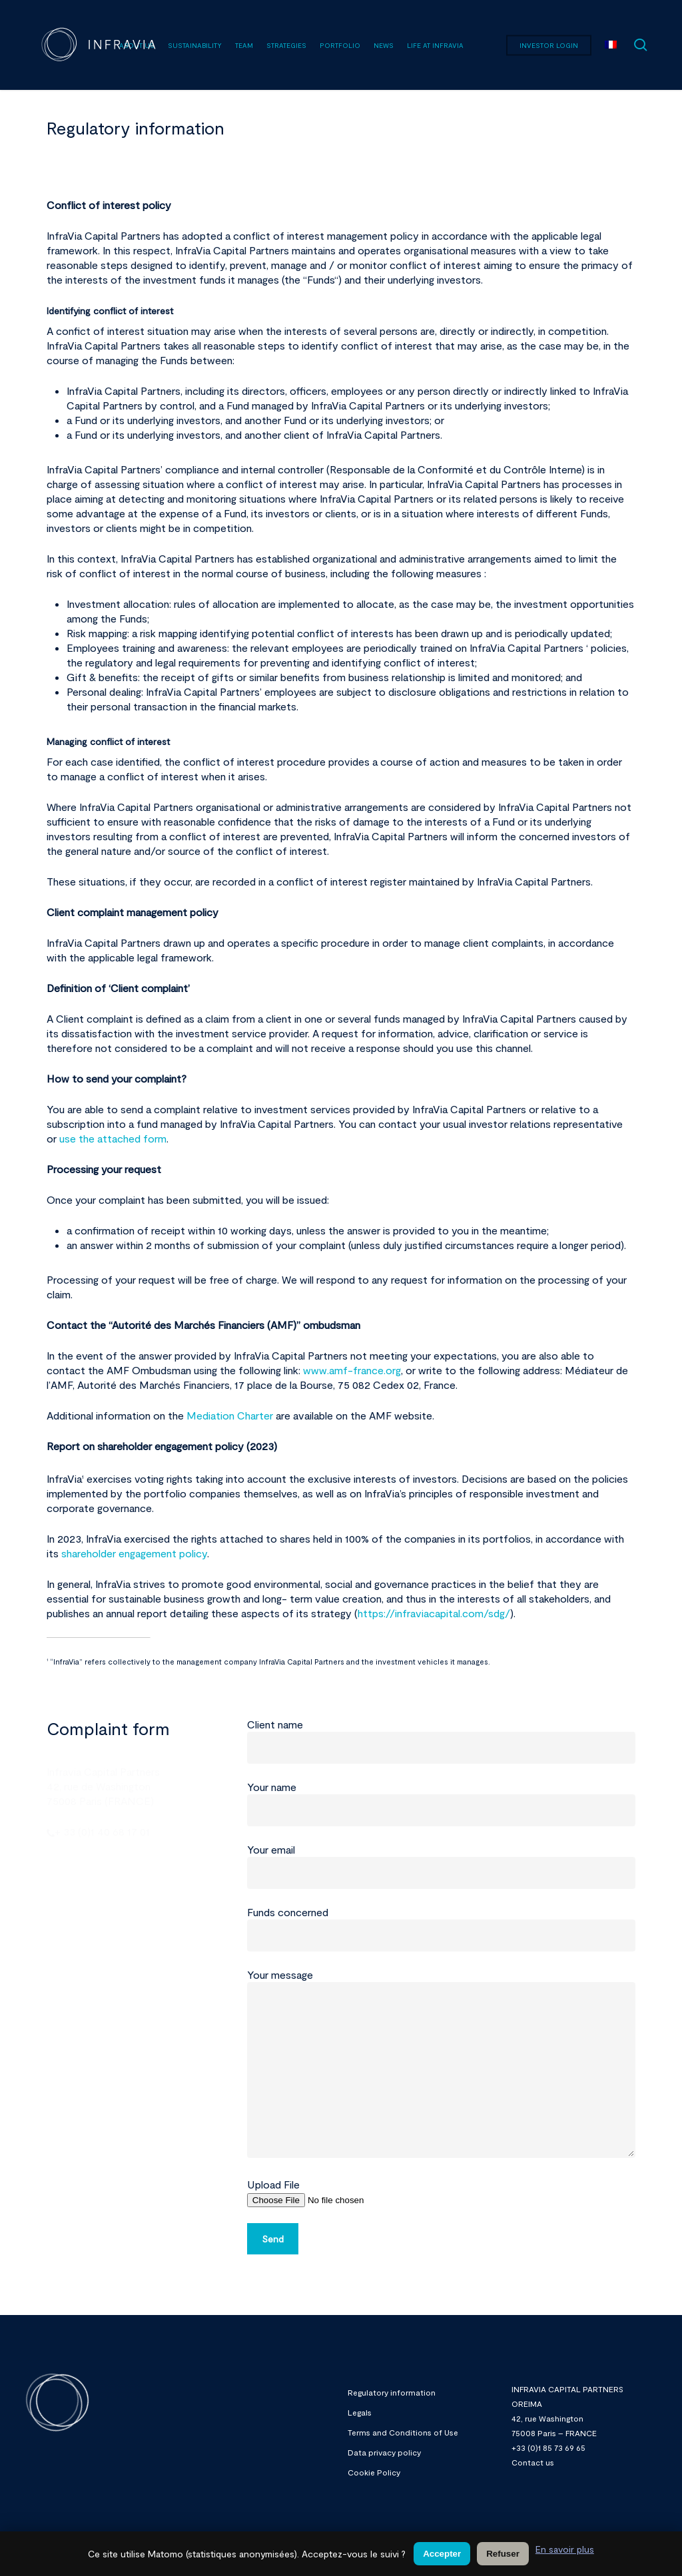 This screenshot has width=682, height=2576. I want to click on Terms and Conditions of Use, so click(403, 2432).